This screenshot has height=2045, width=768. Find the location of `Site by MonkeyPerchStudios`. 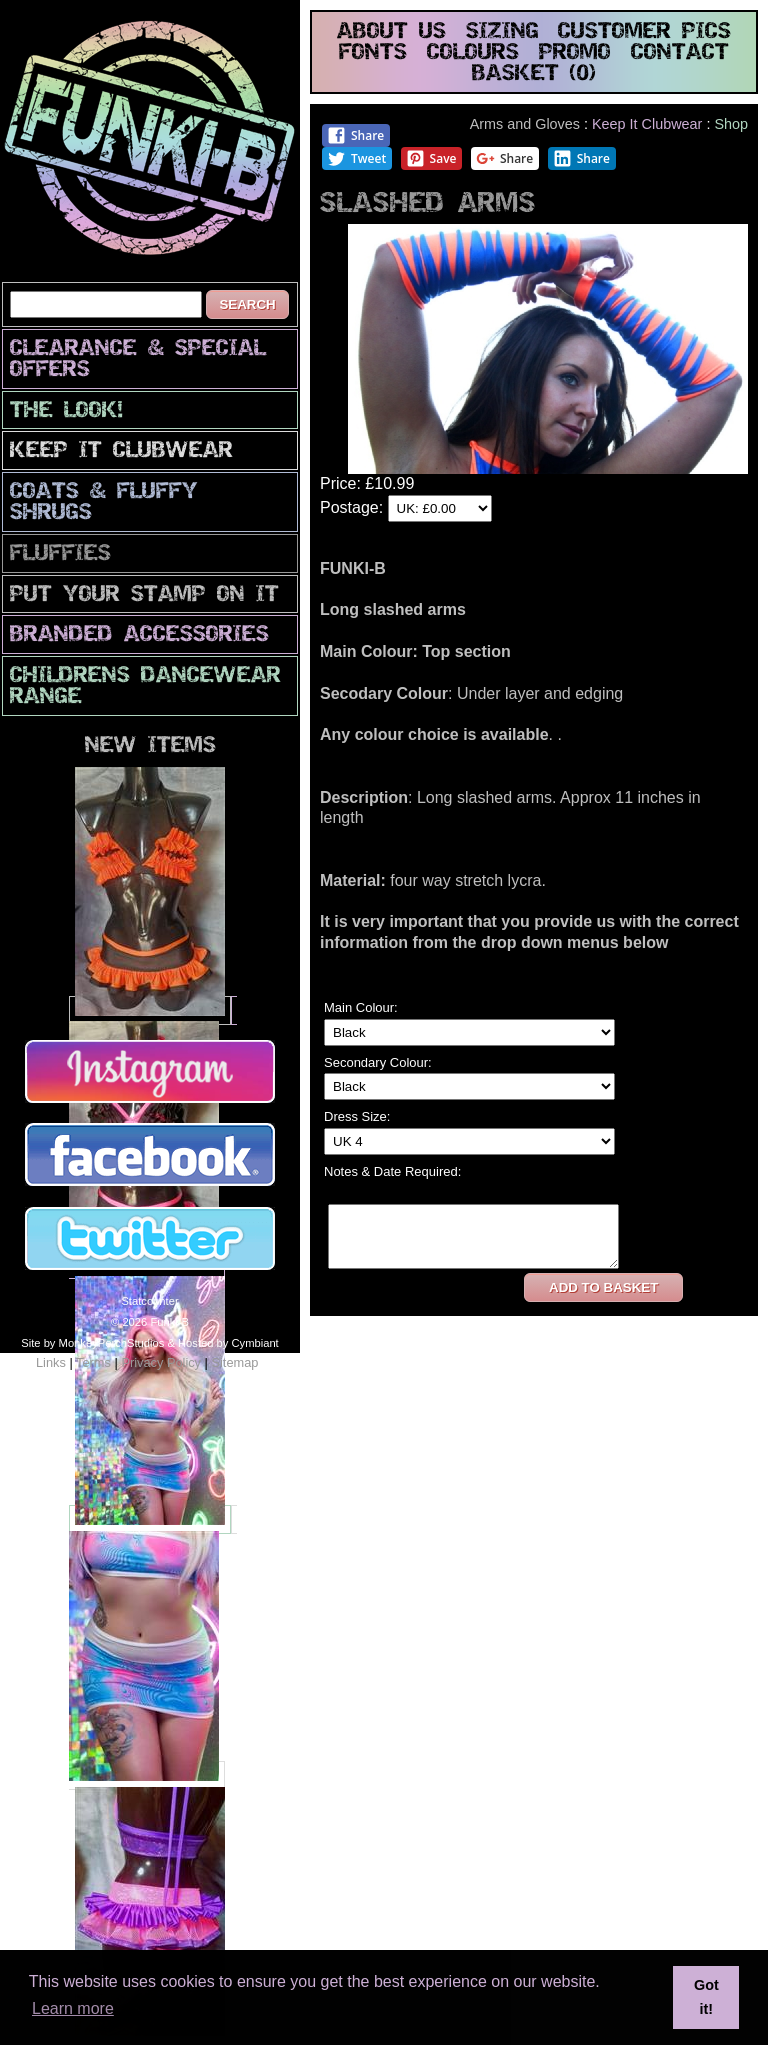

Site by MonkeyPerchStudios is located at coordinates (92, 1343).